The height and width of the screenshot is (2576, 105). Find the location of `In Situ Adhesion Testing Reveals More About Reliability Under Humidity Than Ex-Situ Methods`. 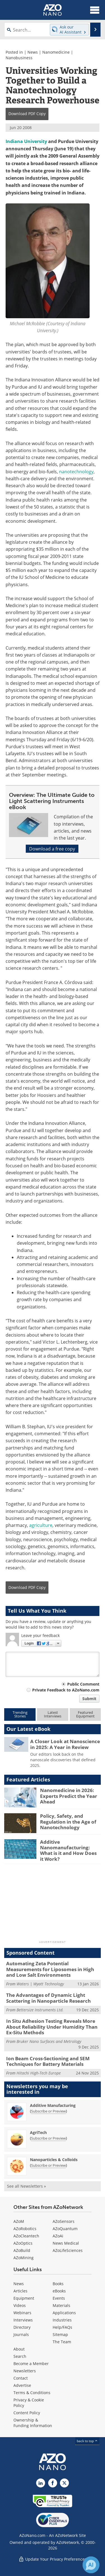

In Situ Adhesion Testing Reveals More About Reliability Under Humidity Than Ex-Situ Methods is located at coordinates (51, 2027).